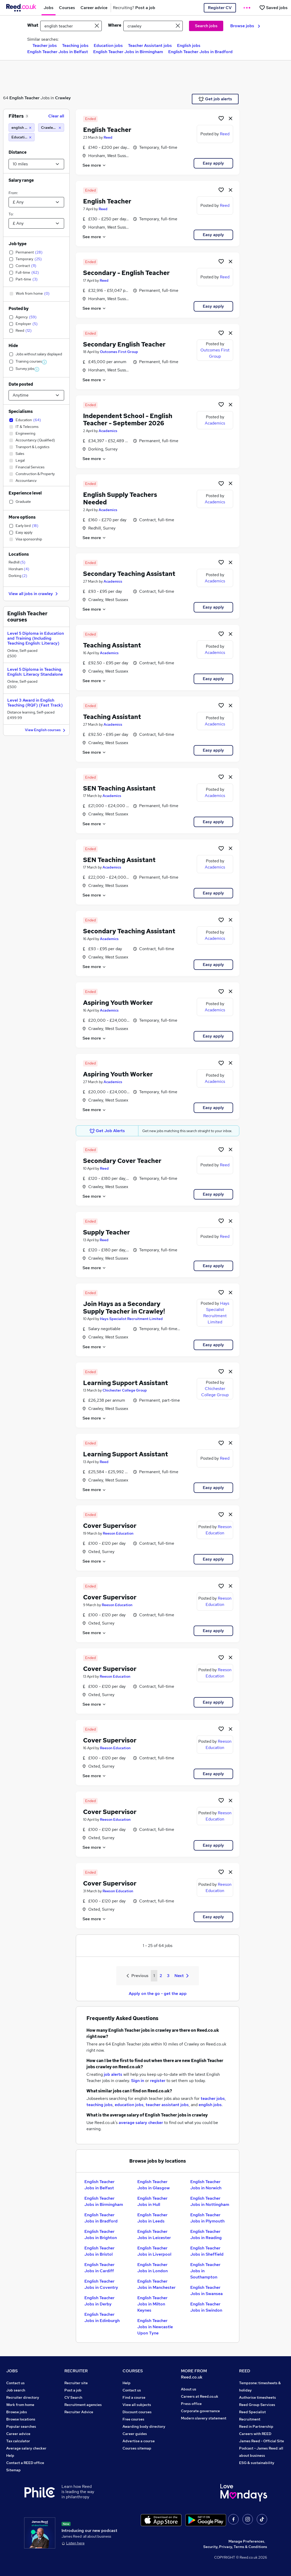 The image size is (291, 2576). Describe the element at coordinates (155, 2327) in the screenshot. I see `English Teacher Jobs in Newcastle Upon Tyne` at that location.